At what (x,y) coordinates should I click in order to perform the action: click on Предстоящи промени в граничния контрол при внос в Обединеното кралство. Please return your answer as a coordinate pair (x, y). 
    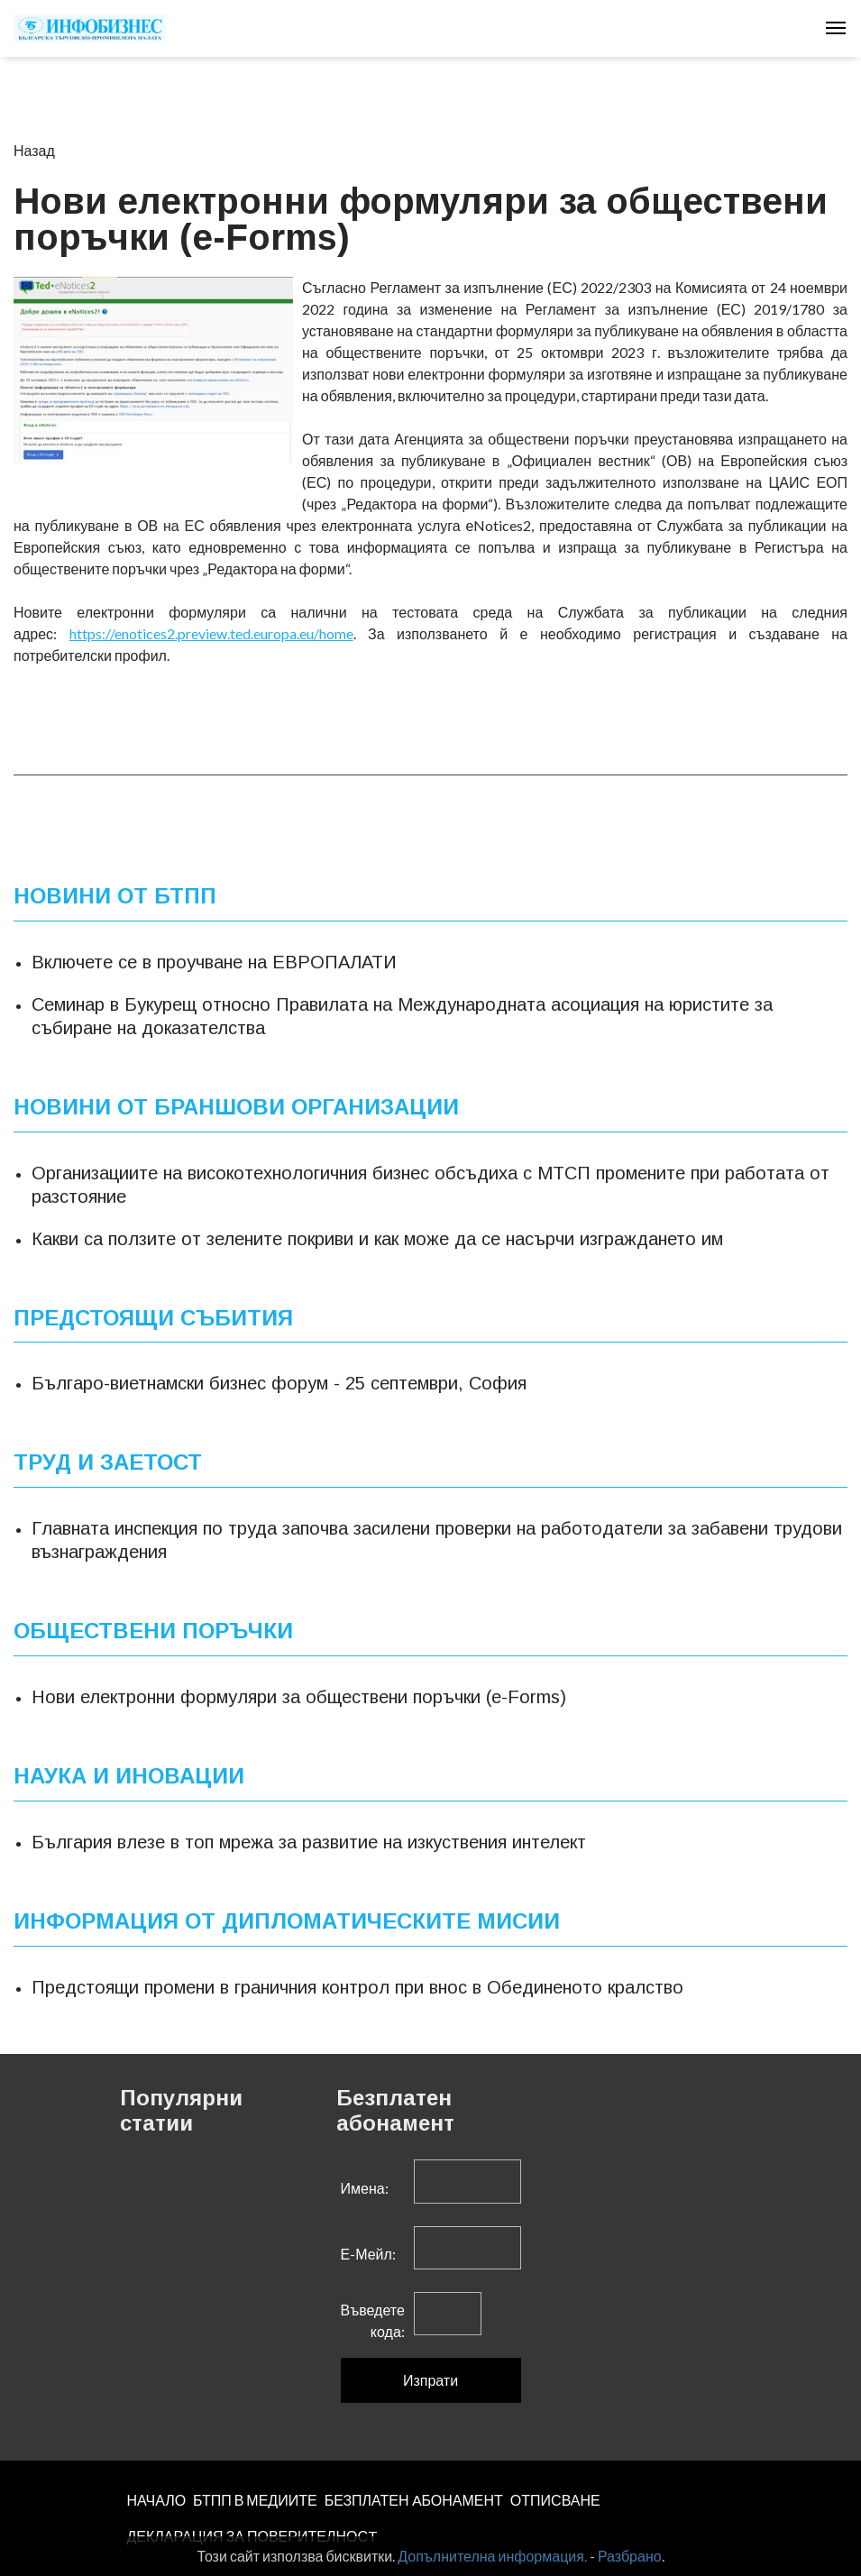
    Looking at the image, I should click on (357, 1987).